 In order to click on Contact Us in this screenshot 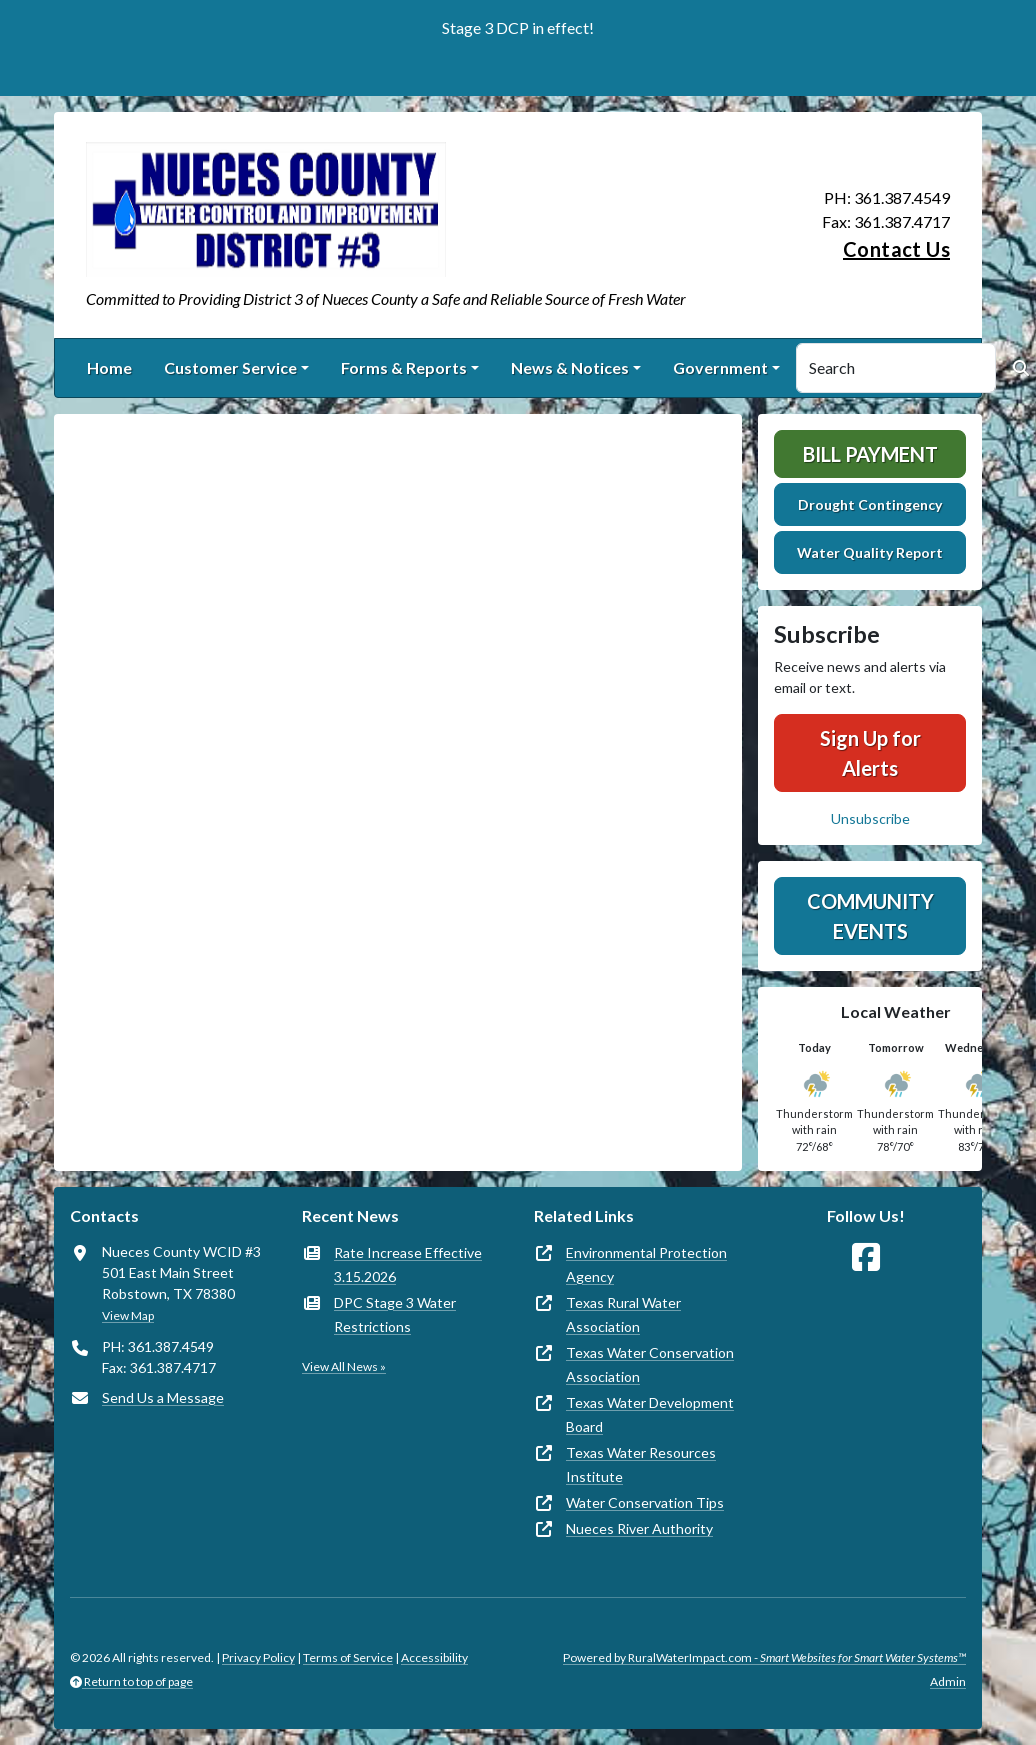, I will do `click(896, 249)`.